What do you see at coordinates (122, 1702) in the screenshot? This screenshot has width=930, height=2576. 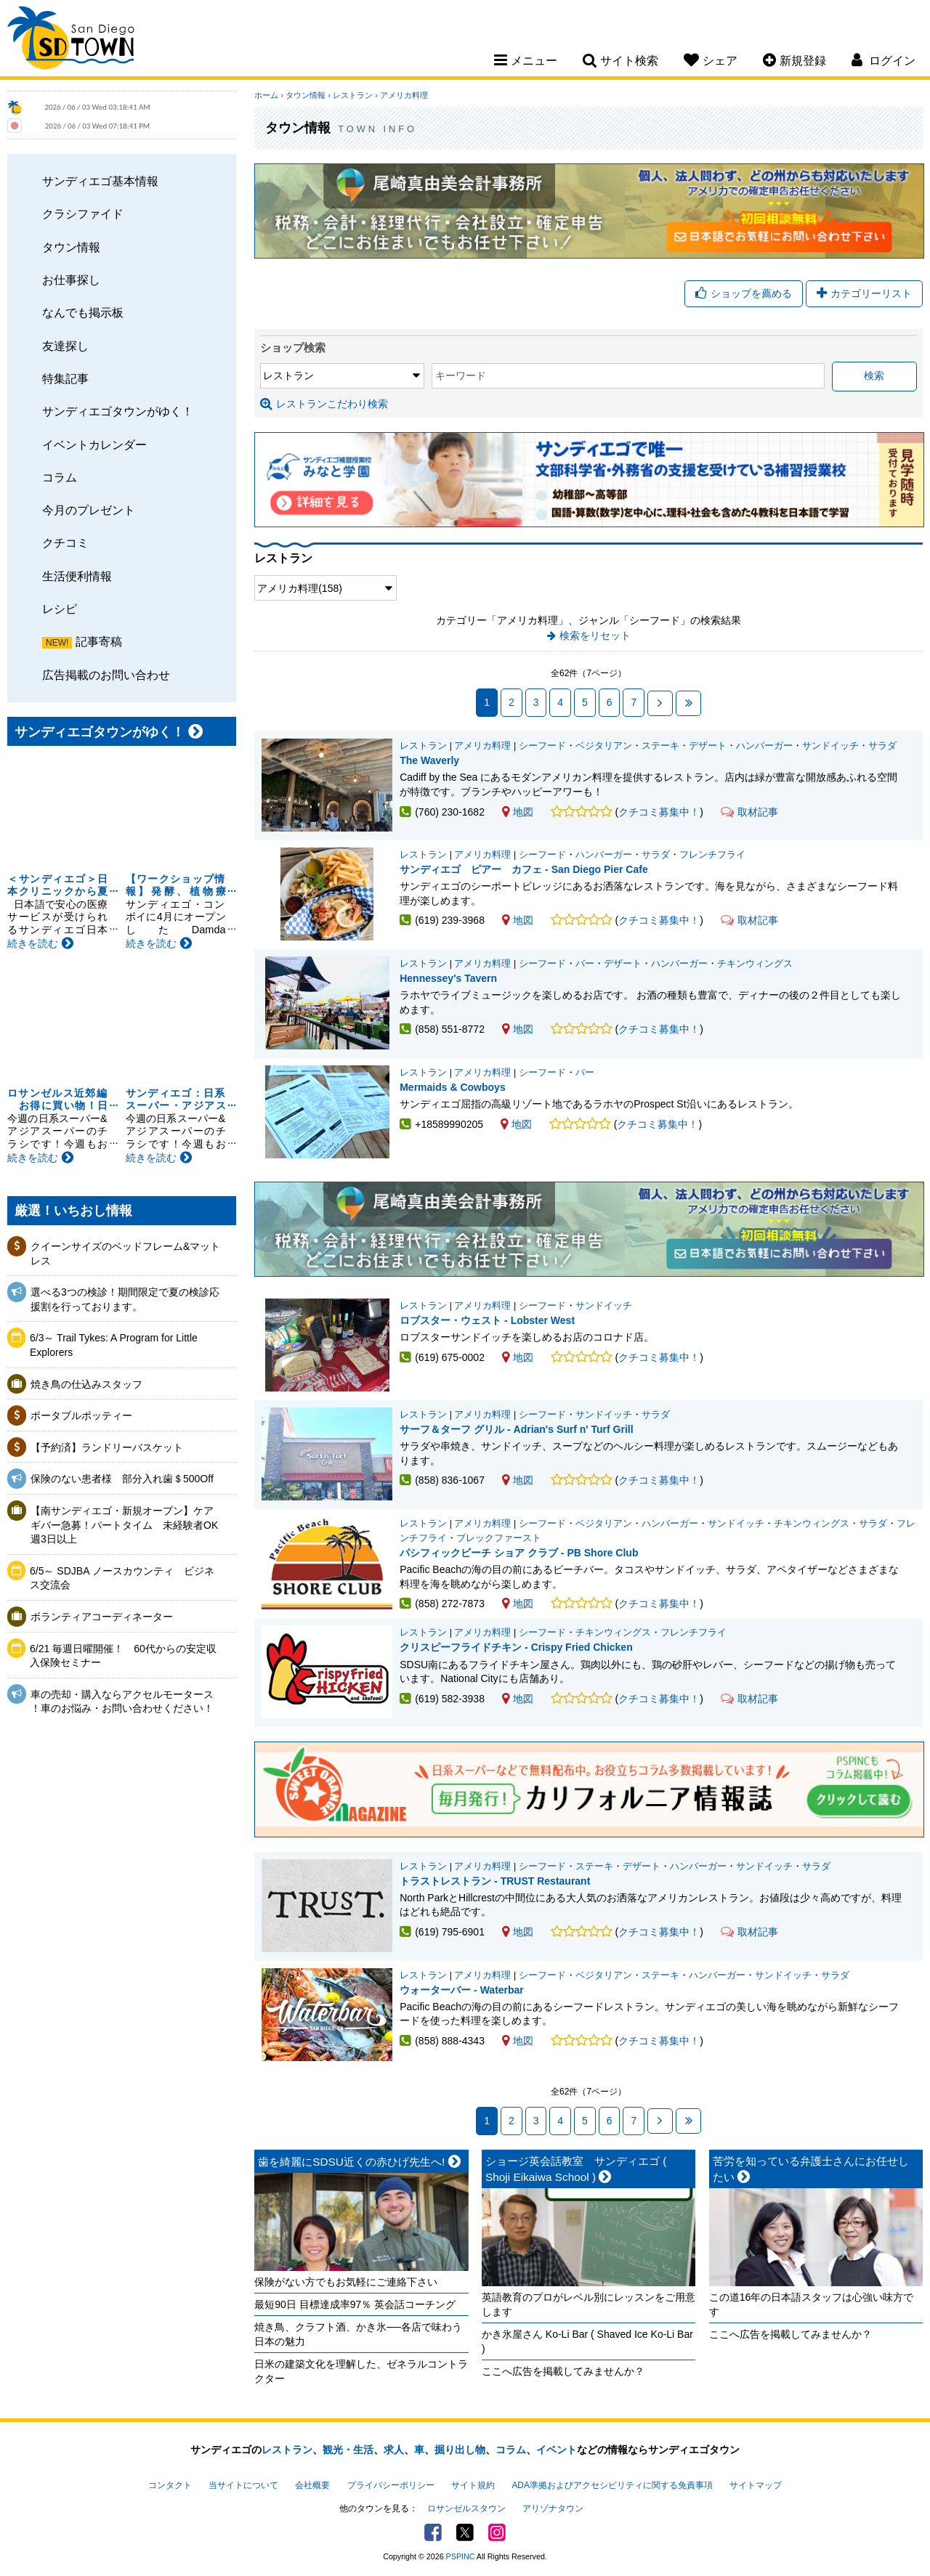 I see `車の売却・購入ならアクセルモータース ！車のお悩み・お問い合わせください！` at bounding box center [122, 1702].